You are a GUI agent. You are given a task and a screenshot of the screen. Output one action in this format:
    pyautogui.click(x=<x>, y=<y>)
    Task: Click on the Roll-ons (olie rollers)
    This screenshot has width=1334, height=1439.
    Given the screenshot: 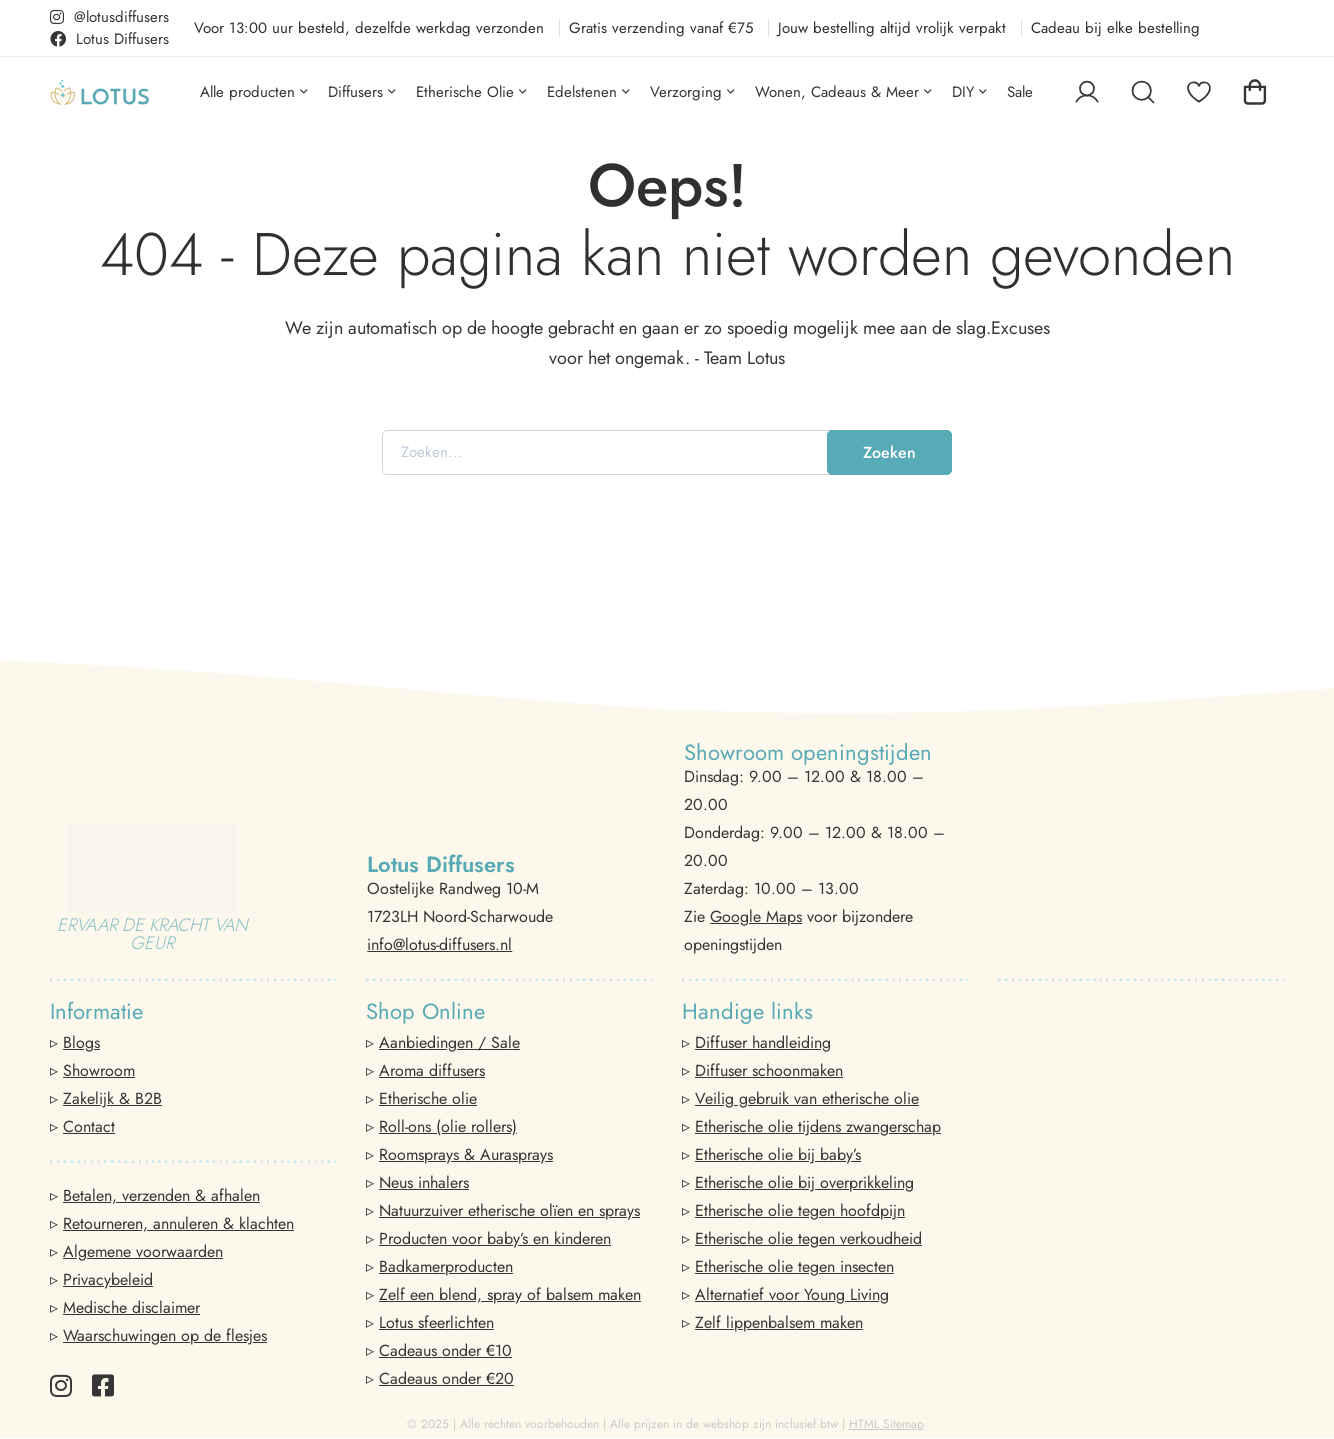 What is the action you would take?
    pyautogui.click(x=448, y=1126)
    